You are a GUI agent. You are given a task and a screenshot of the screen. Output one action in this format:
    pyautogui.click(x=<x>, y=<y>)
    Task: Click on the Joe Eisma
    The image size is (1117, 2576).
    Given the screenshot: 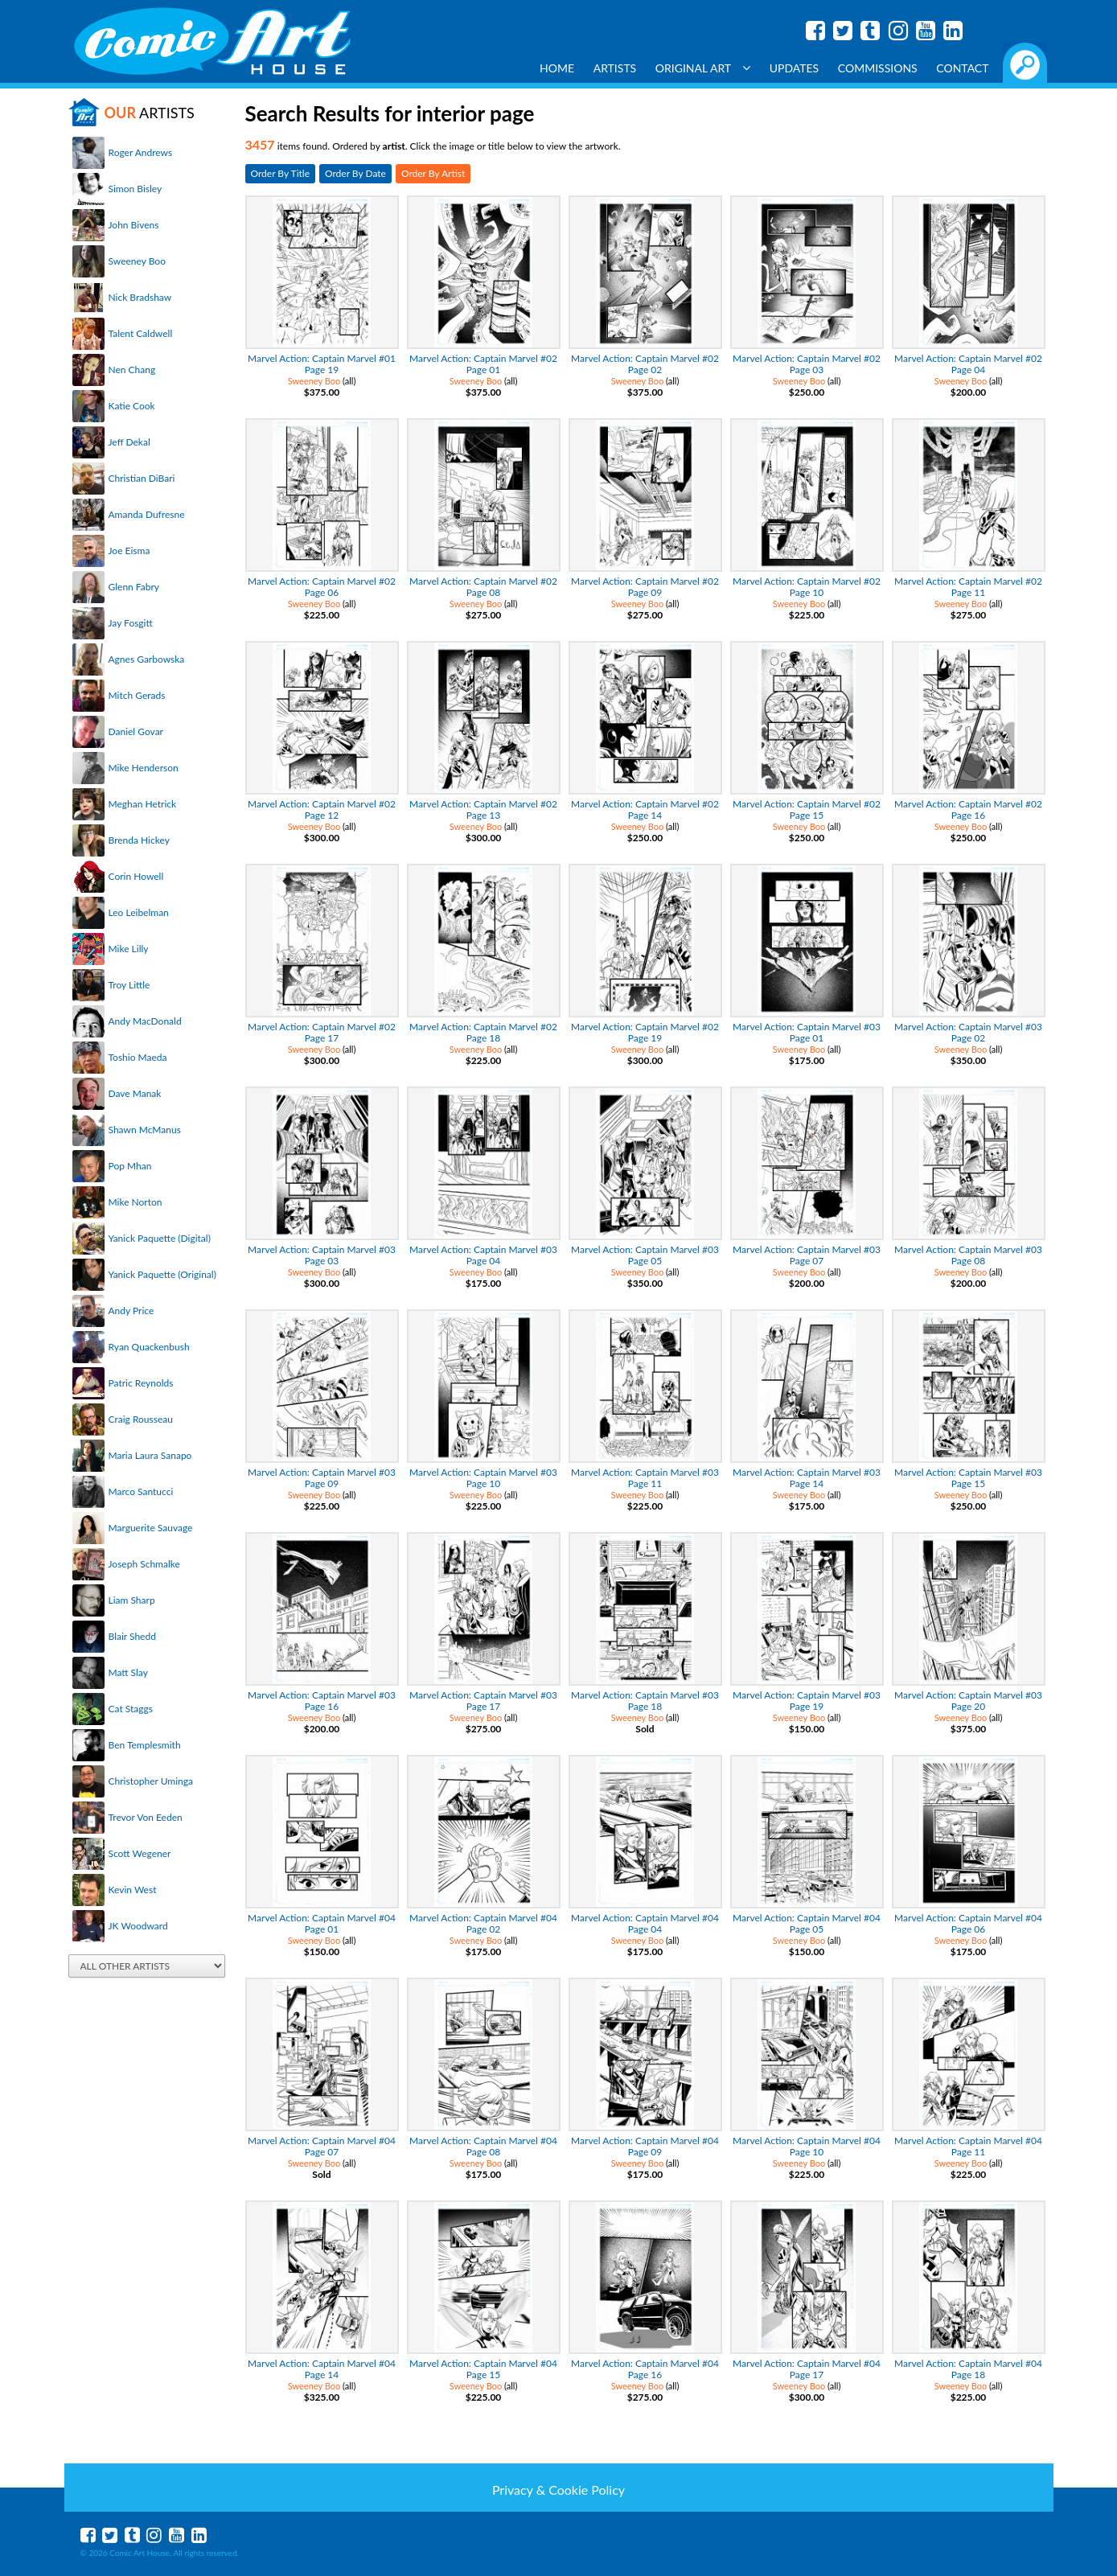 What is the action you would take?
    pyautogui.click(x=129, y=550)
    